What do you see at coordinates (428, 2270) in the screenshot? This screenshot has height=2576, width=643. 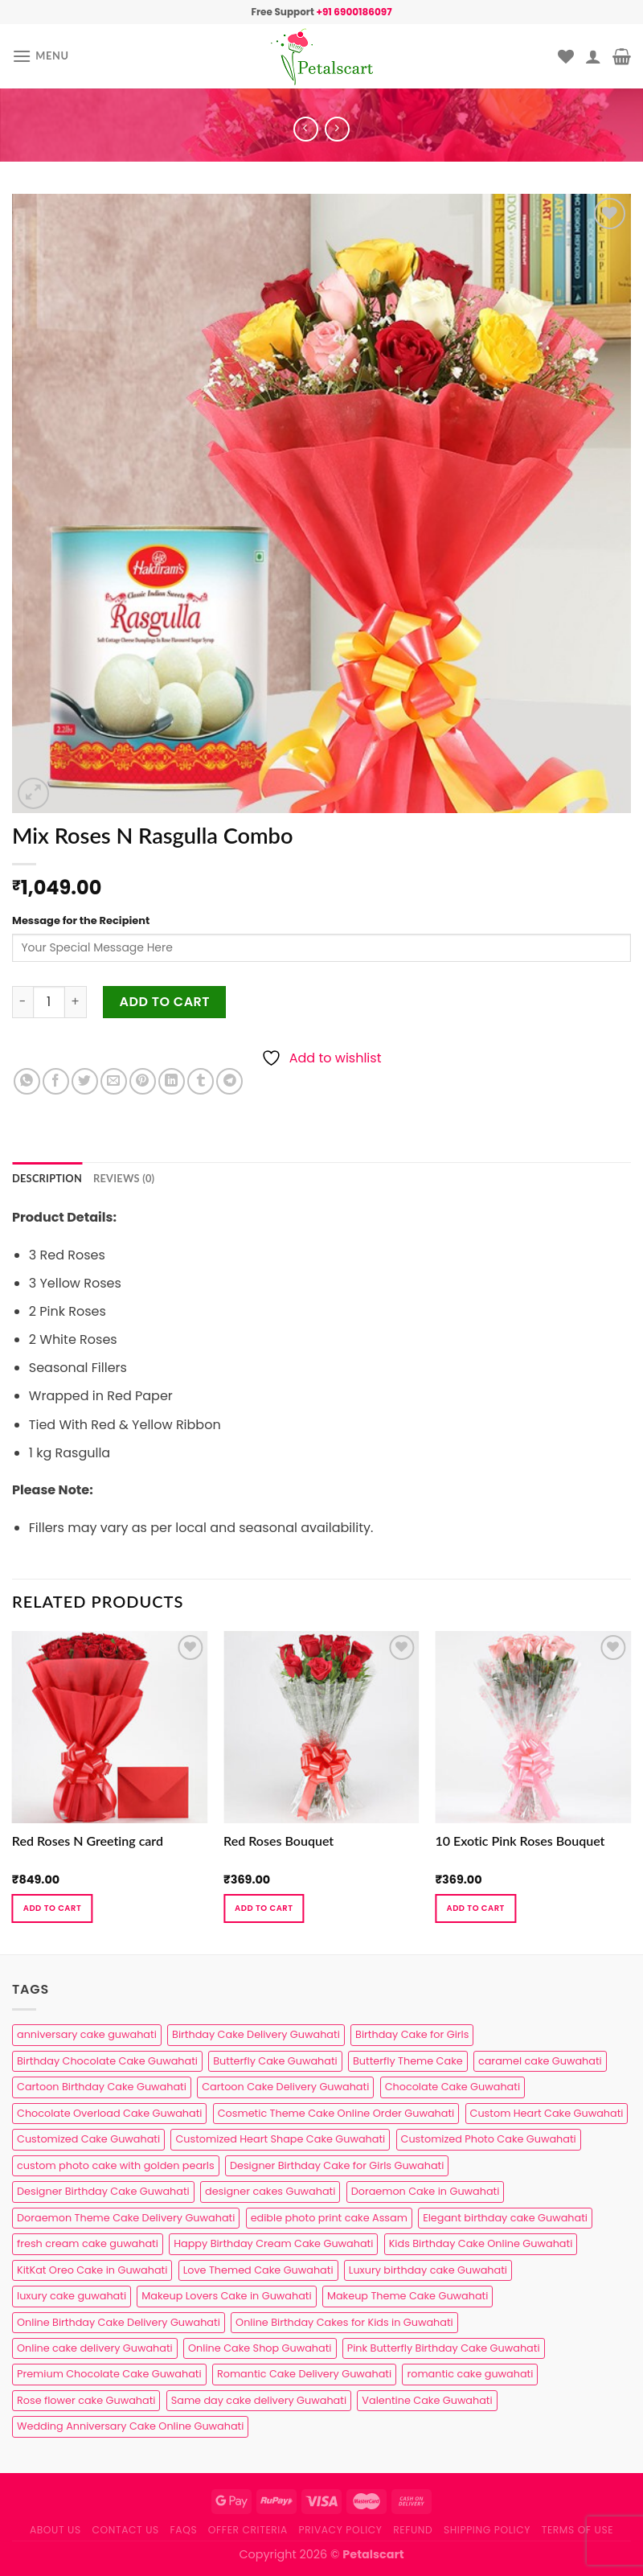 I see `Luxury birthday cake Guwahati [Luxury birthday cake Guwahati (2 products)]` at bounding box center [428, 2270].